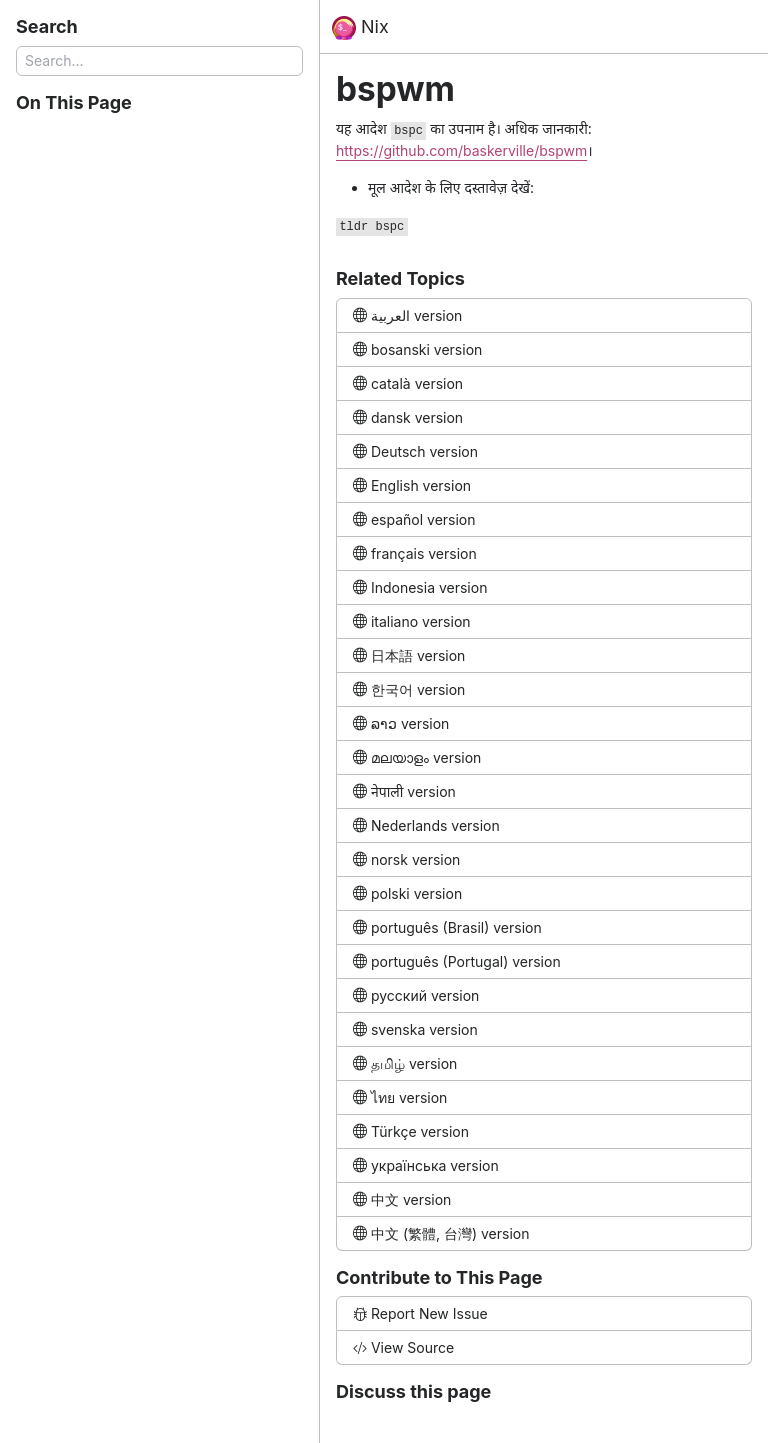 The height and width of the screenshot is (1443, 768). Describe the element at coordinates (457, 961) in the screenshot. I see `português (Portugal) version` at that location.